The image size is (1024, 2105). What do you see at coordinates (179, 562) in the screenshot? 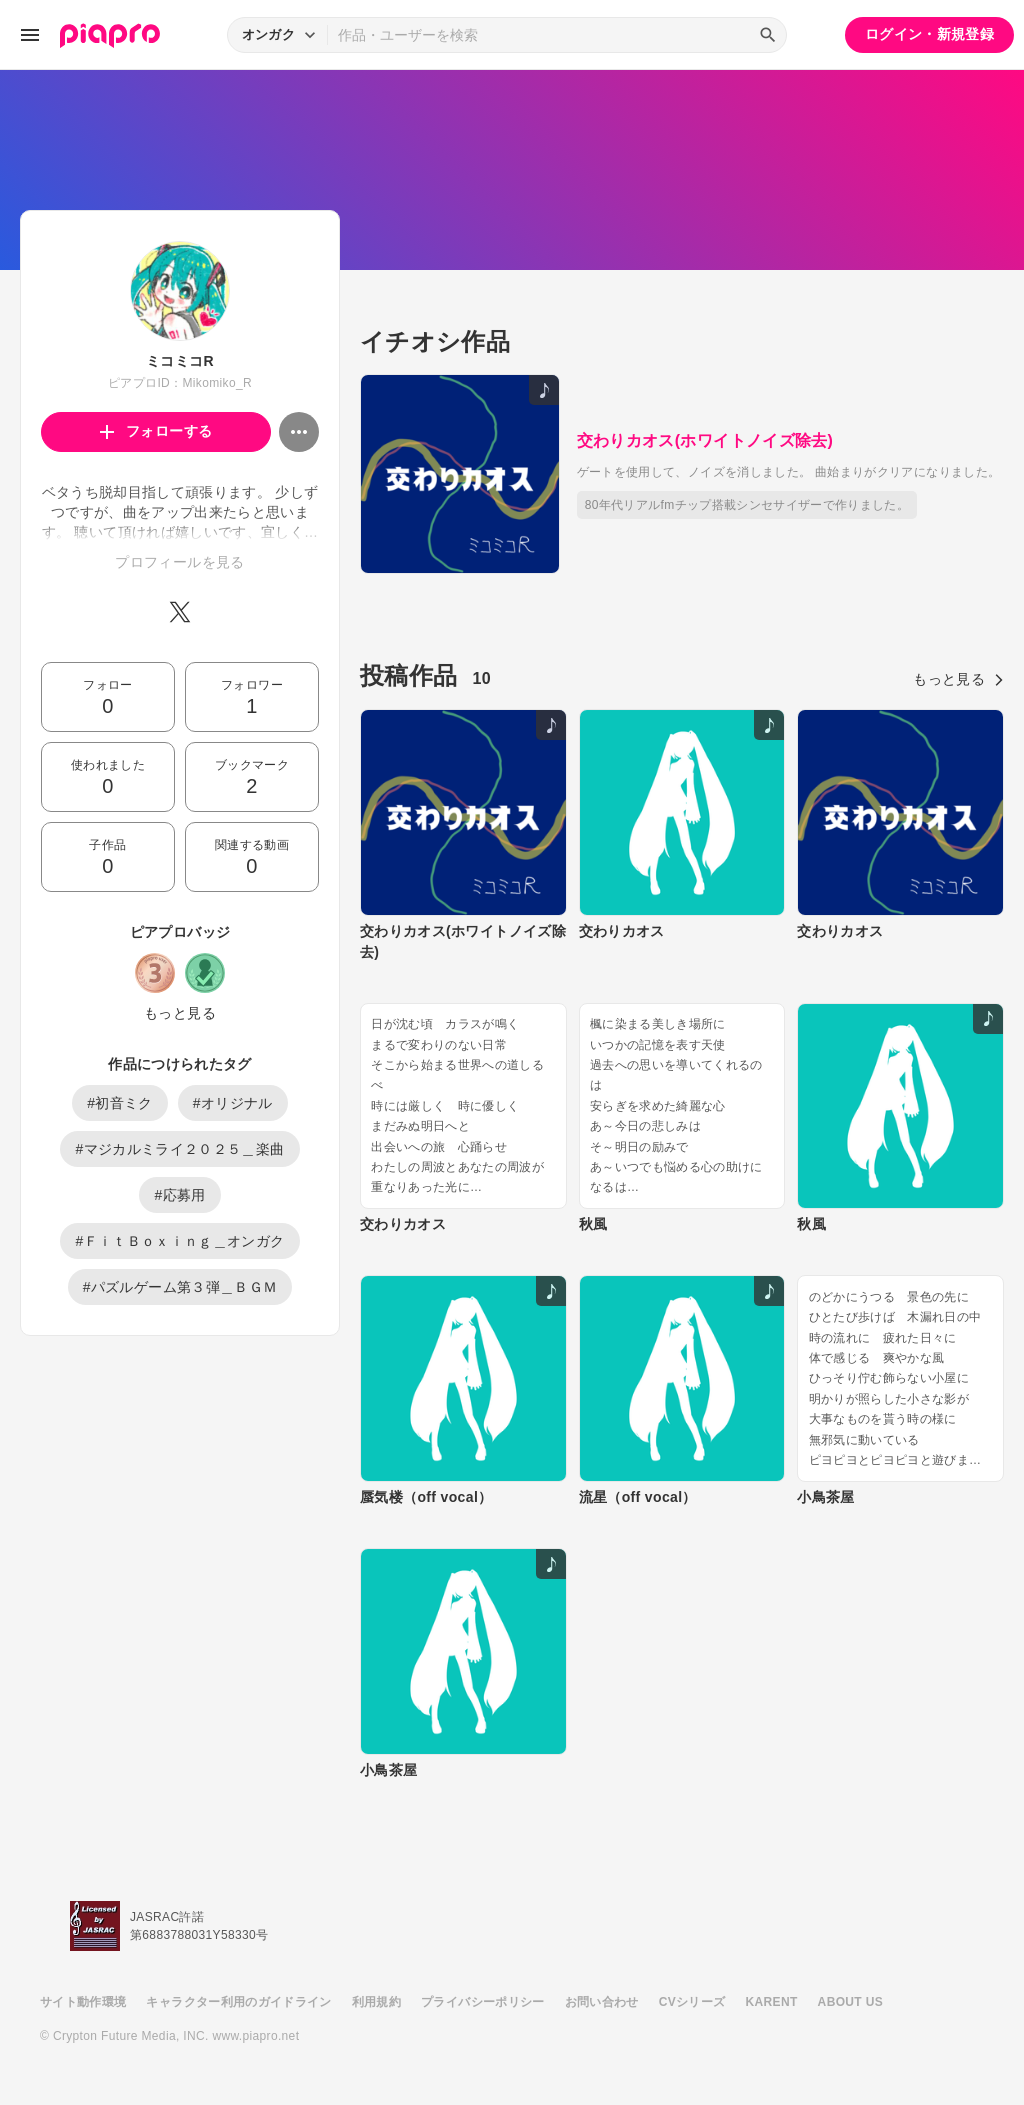
I see `プロフィールを見る` at bounding box center [179, 562].